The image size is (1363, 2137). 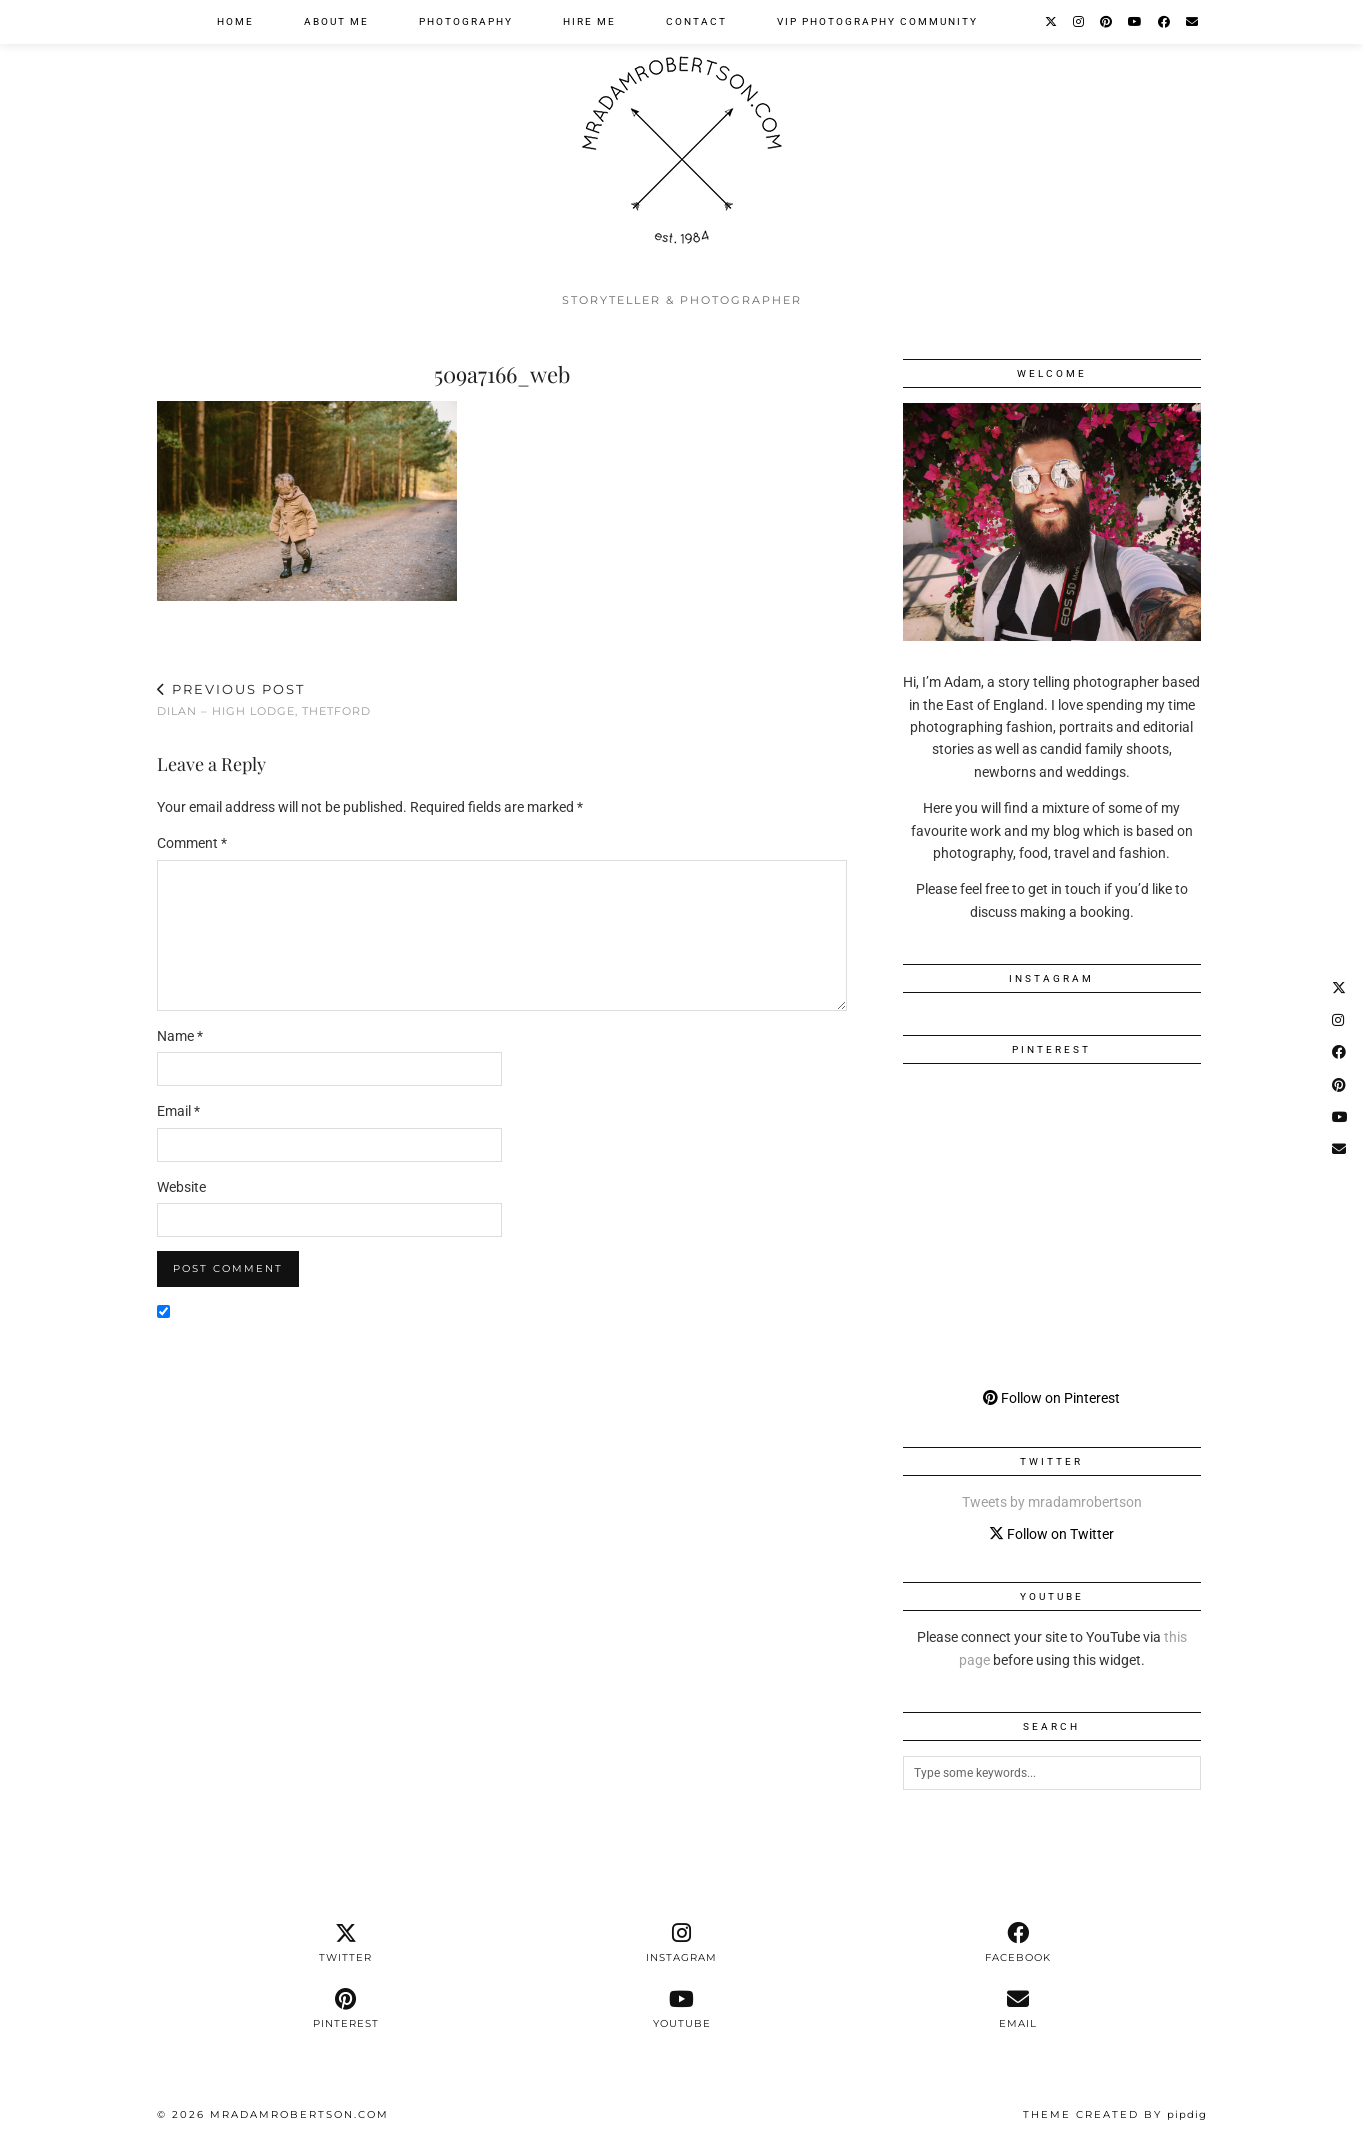 I want to click on [Facebook], so click(x=1165, y=22).